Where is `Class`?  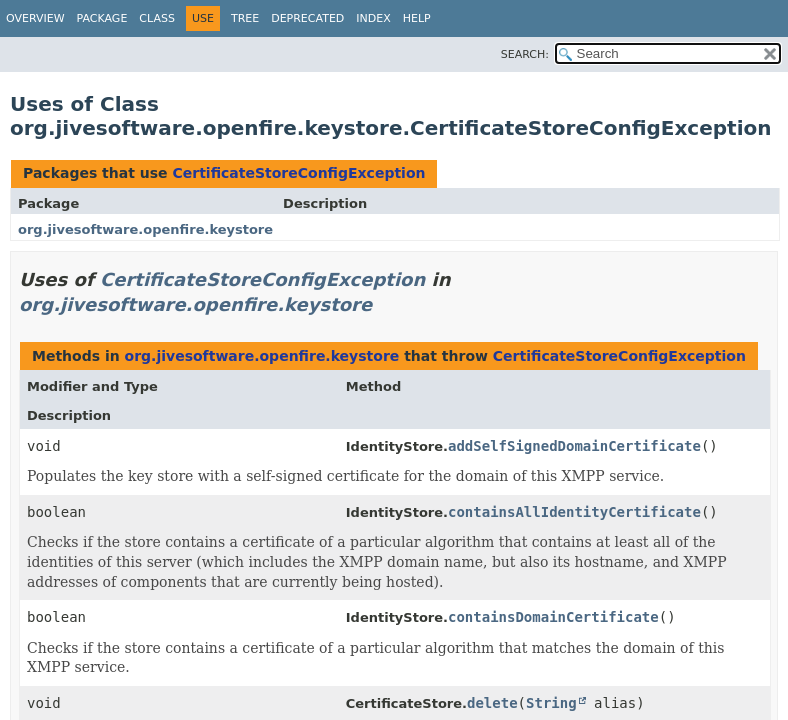
Class is located at coordinates (157, 18).